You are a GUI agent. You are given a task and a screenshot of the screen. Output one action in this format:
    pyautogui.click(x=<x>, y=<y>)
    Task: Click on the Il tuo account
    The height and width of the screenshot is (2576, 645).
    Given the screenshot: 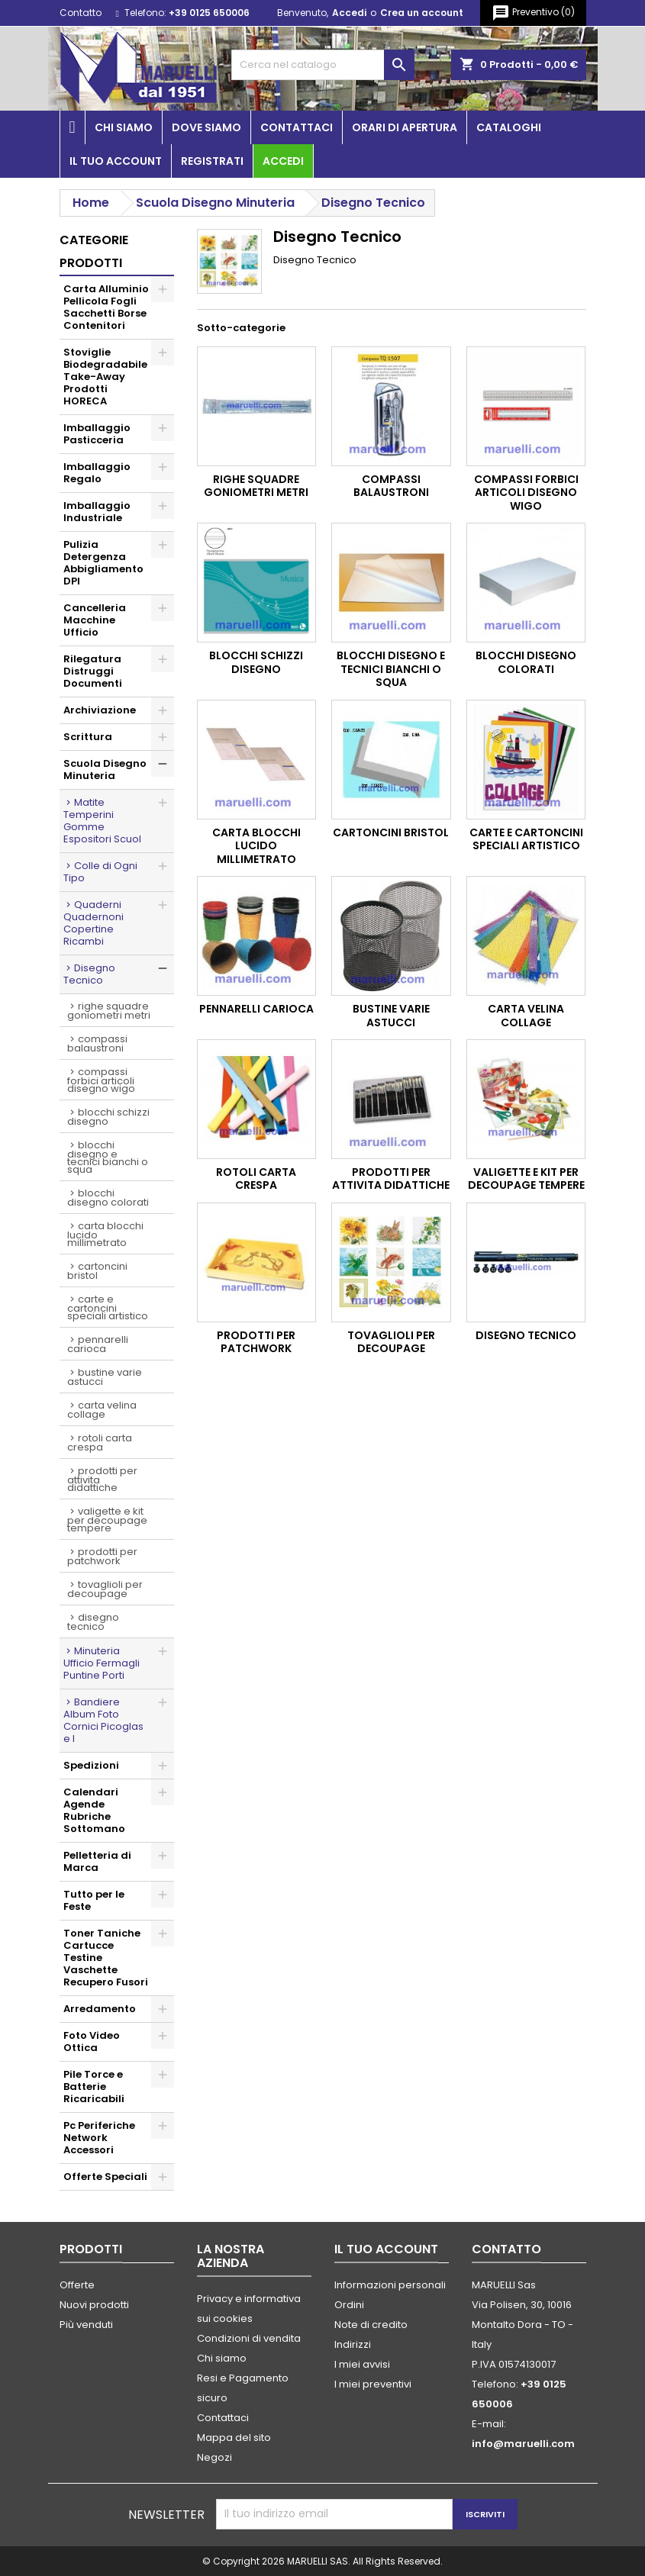 What is the action you would take?
    pyautogui.click(x=115, y=161)
    